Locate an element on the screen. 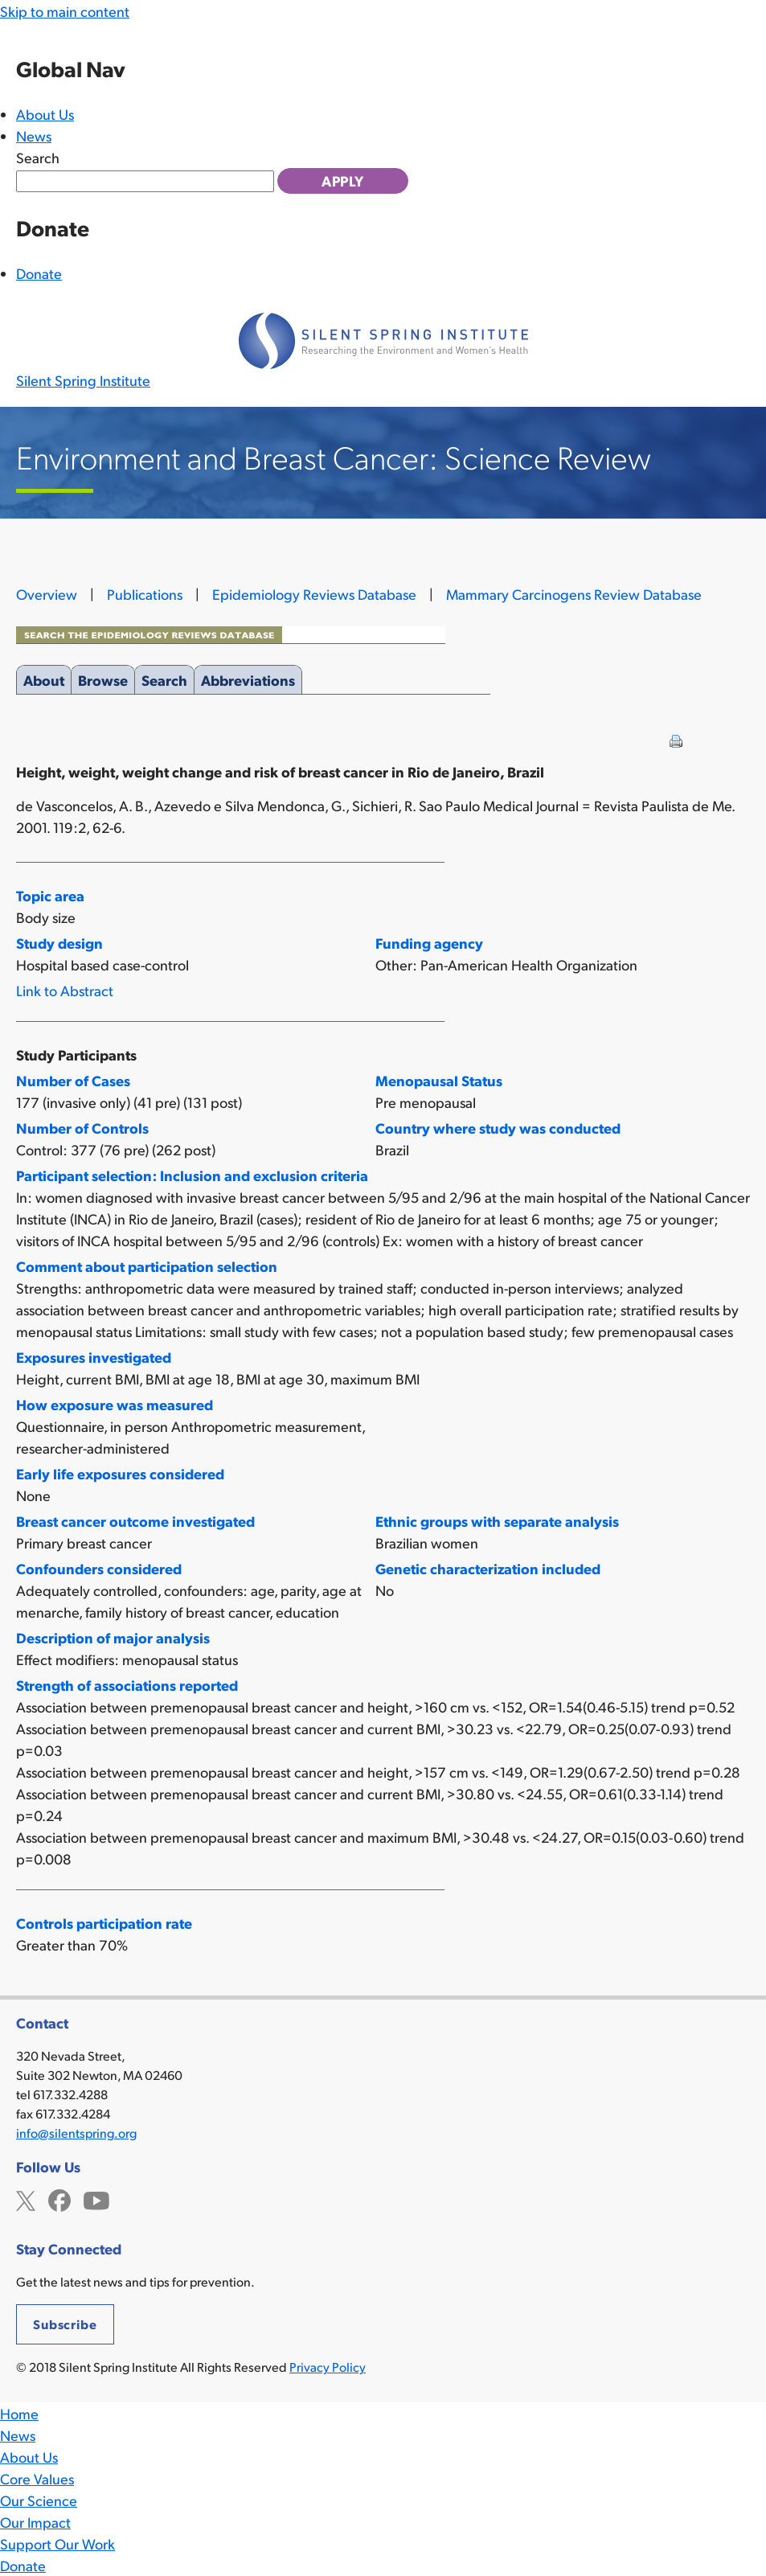 This screenshot has height=2576, width=766. Participant selection: Inclusion and exclusion criteria is located at coordinates (192, 1175).